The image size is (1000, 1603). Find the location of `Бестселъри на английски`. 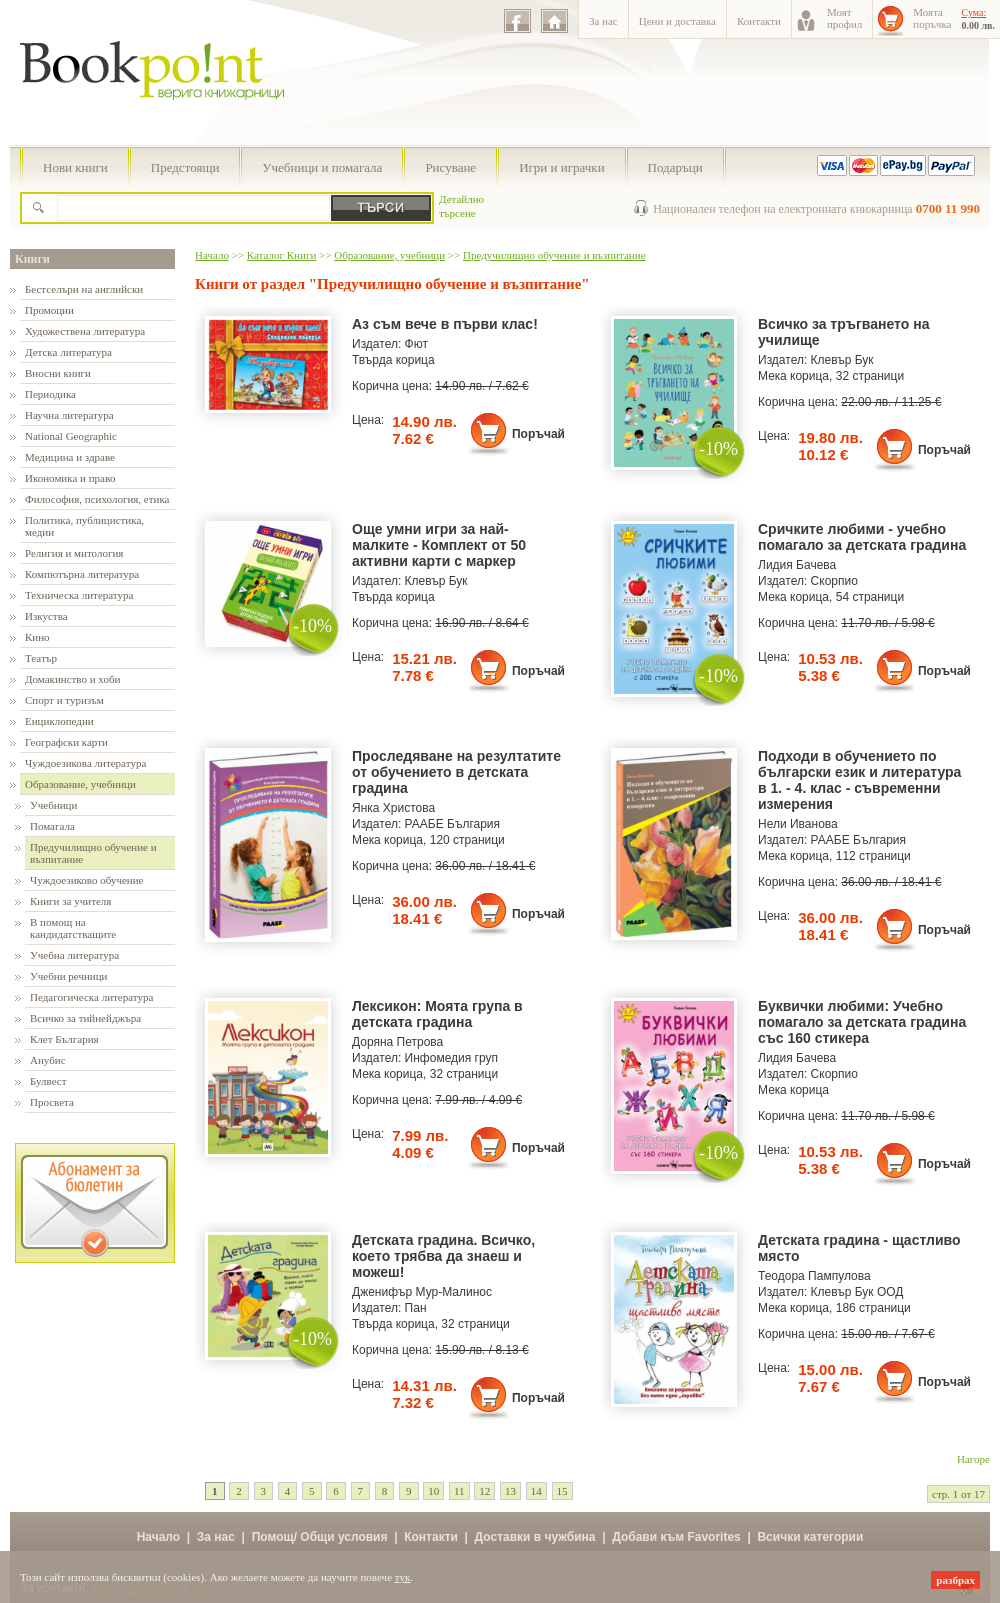

Бестселъри на английски is located at coordinates (84, 289).